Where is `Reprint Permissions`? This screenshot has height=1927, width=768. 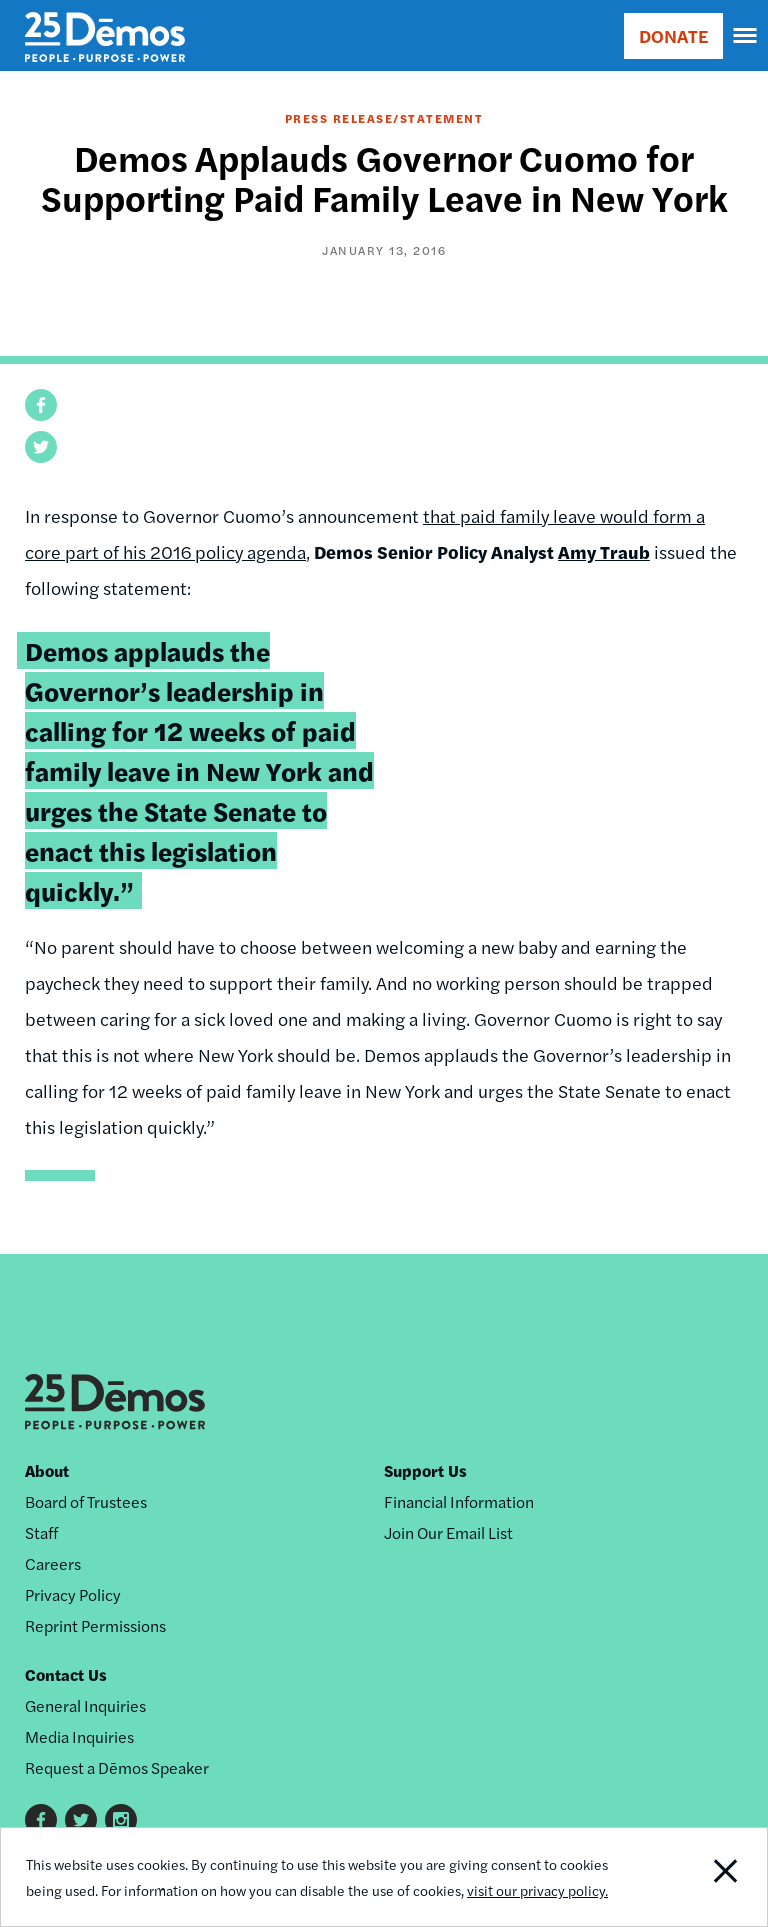
Reprint Permissions is located at coordinates (95, 1625).